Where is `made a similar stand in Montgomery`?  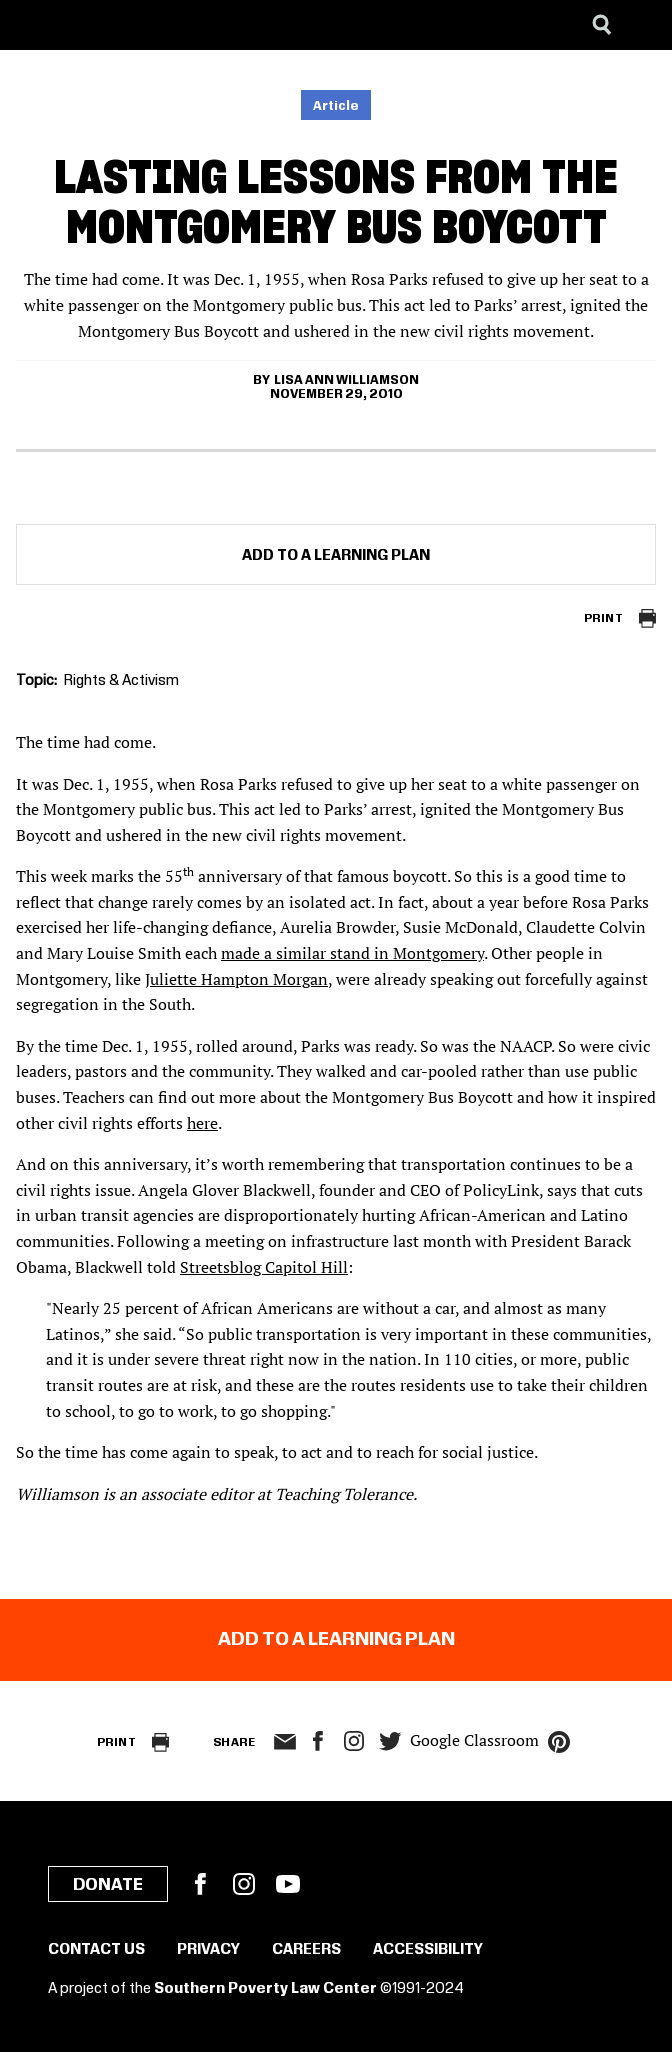
made a similar stand in Montgomery is located at coordinates (352, 953).